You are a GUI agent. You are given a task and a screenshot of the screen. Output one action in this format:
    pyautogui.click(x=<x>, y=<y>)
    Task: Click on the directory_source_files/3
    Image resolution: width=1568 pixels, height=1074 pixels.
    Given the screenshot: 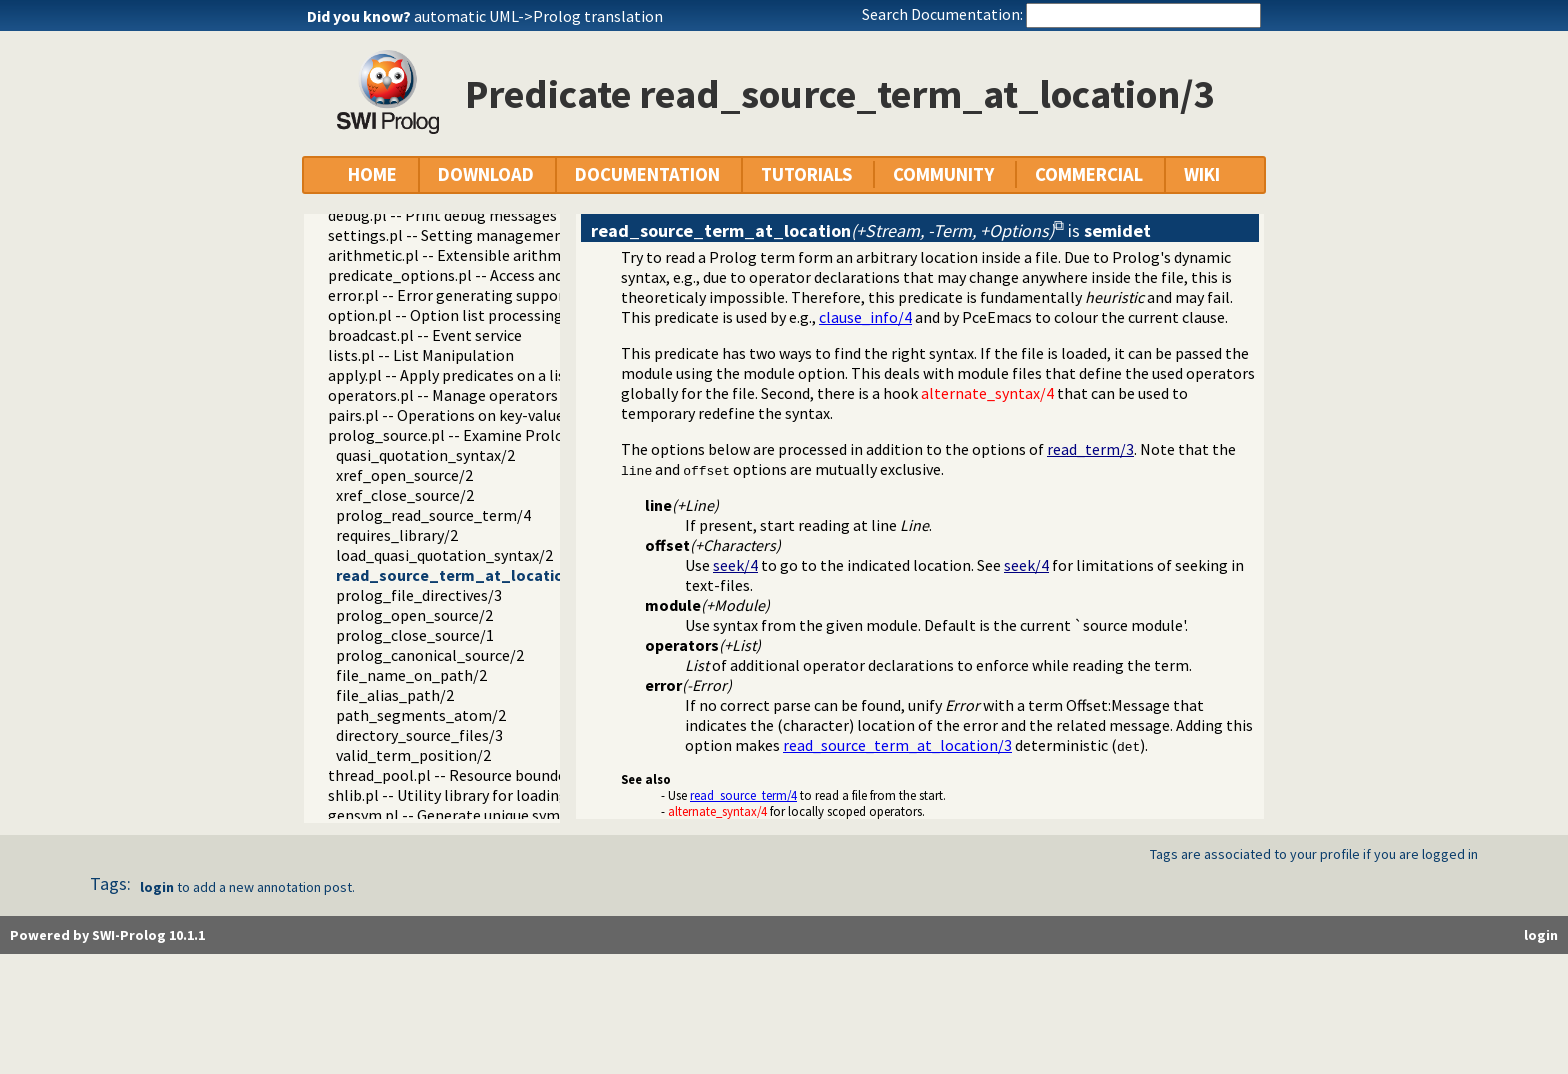 What is the action you would take?
    pyautogui.click(x=419, y=735)
    